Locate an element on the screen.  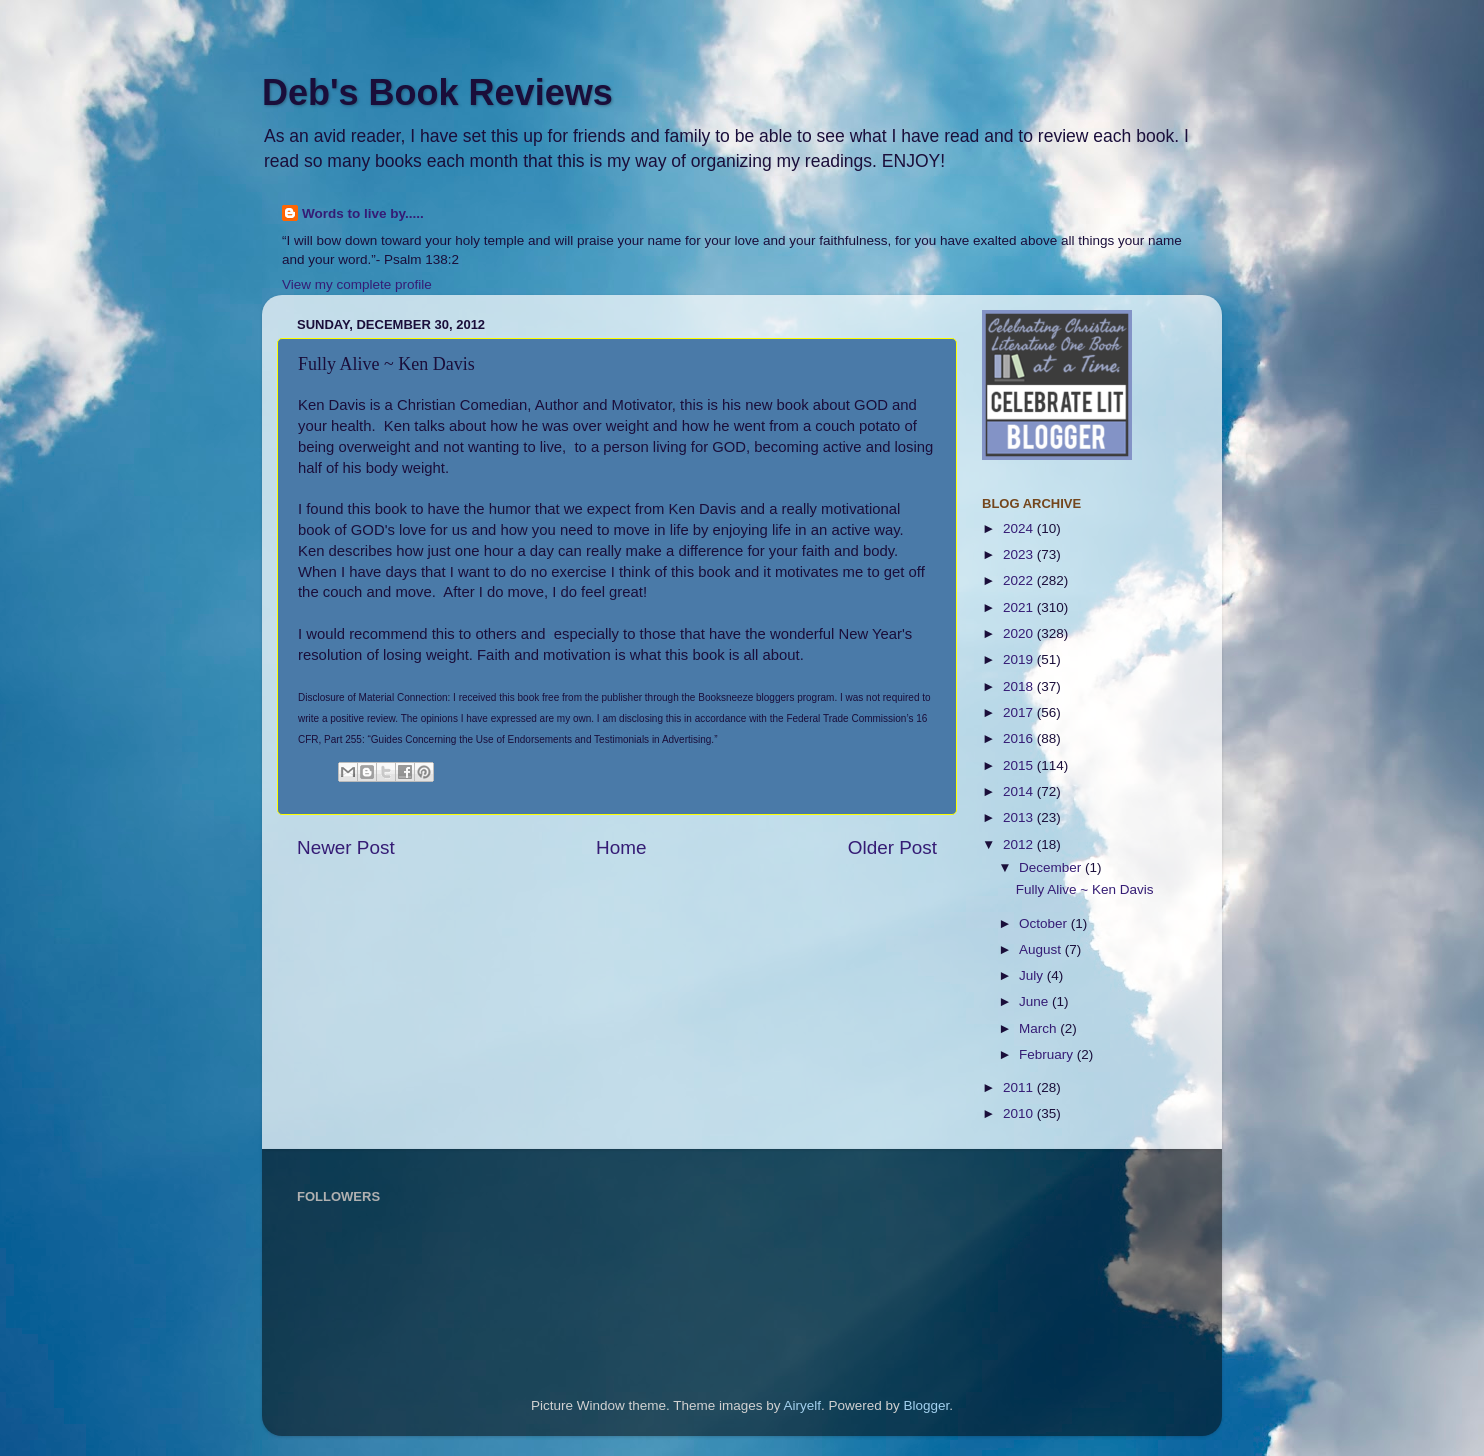
August is located at coordinates (1042, 949).